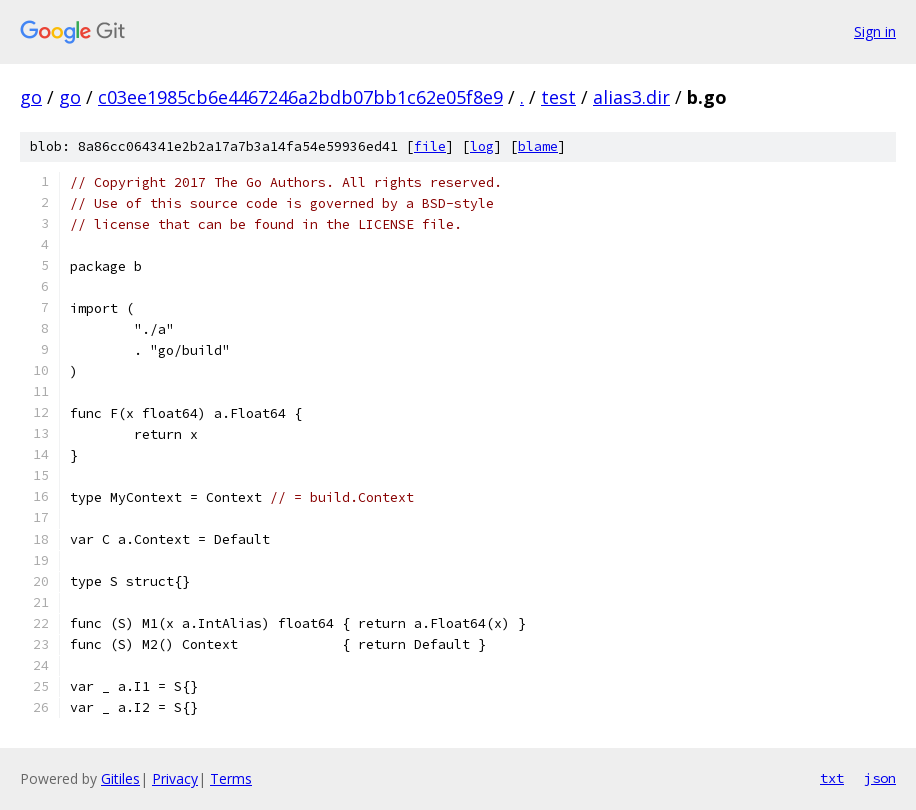  I want to click on Terms, so click(231, 778).